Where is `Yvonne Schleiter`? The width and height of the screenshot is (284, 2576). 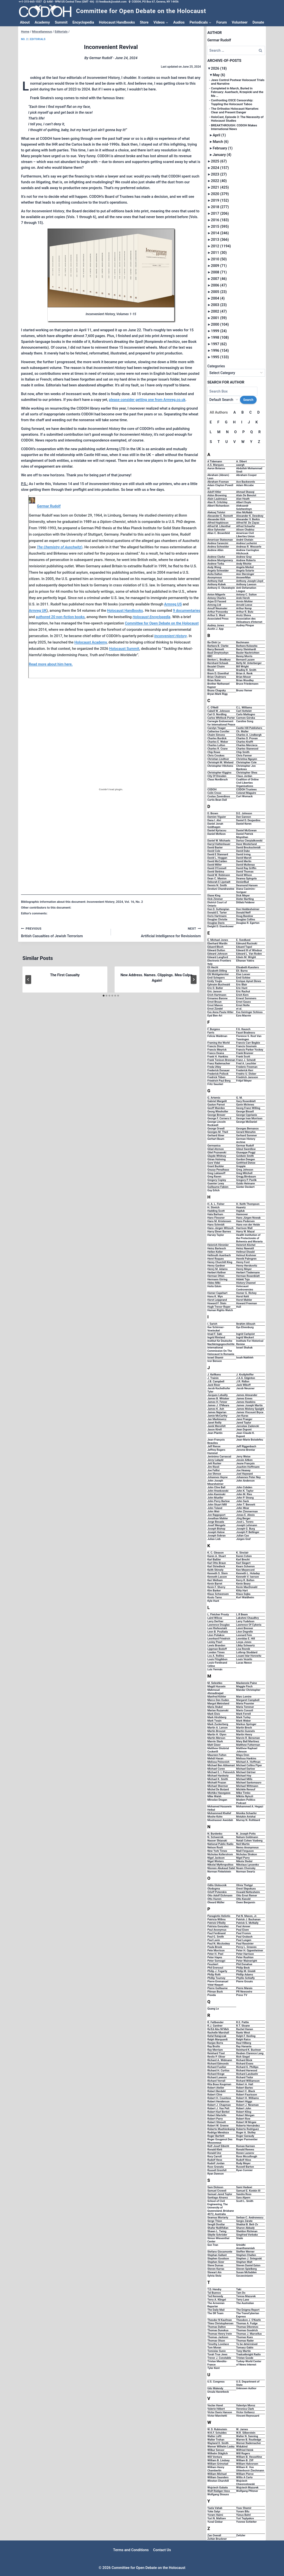 Yvonne Schleiter is located at coordinates (246, 2521).